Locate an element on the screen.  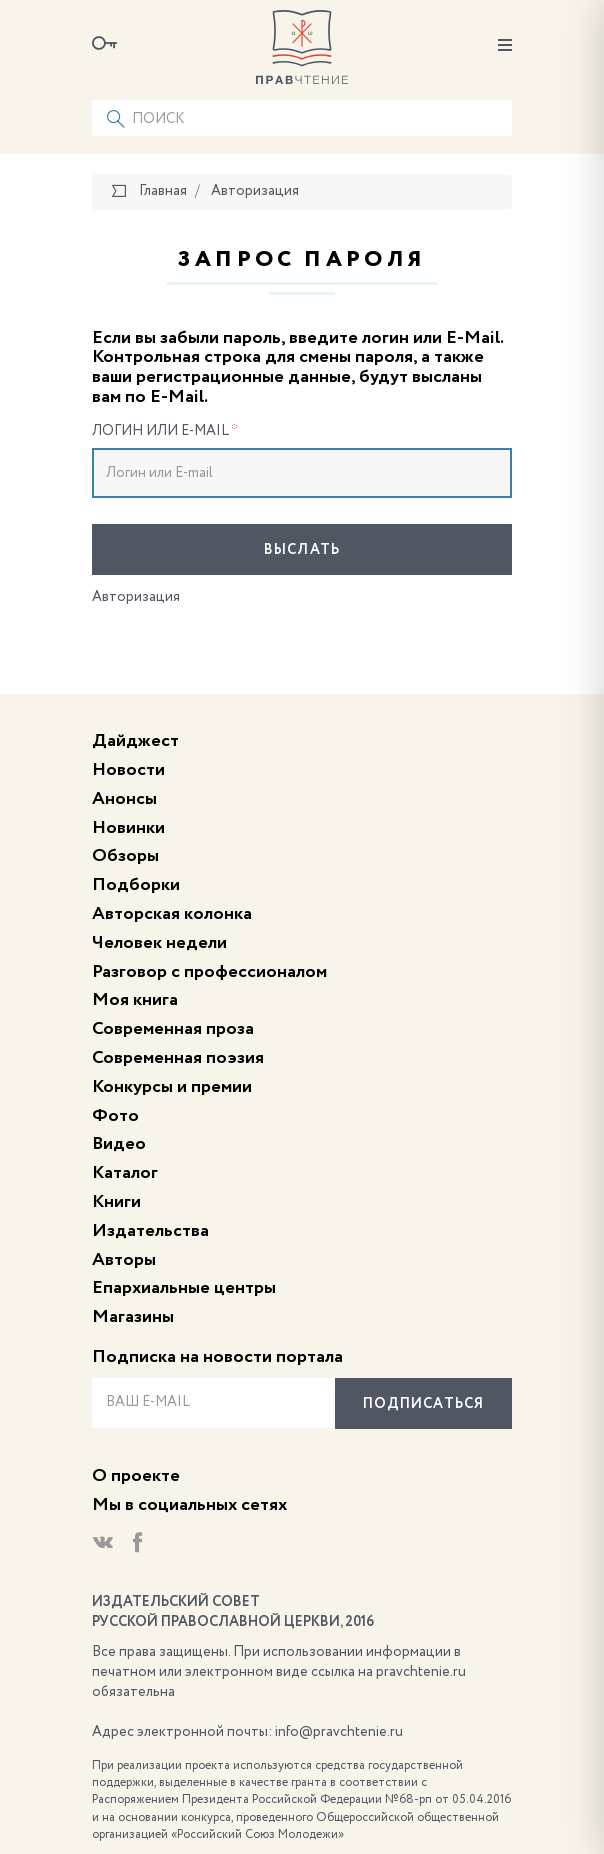
Авторы is located at coordinates (124, 1260).